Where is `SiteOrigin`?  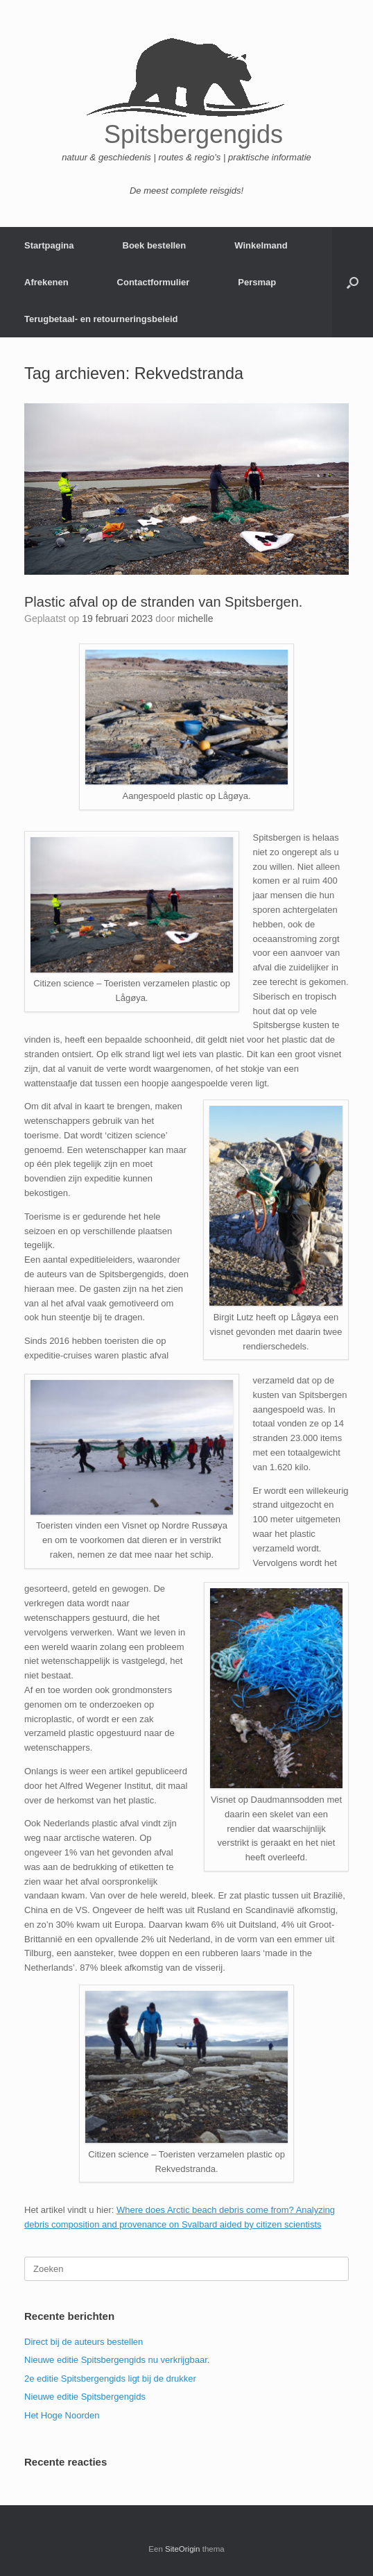
SiteOrigin is located at coordinates (182, 2549).